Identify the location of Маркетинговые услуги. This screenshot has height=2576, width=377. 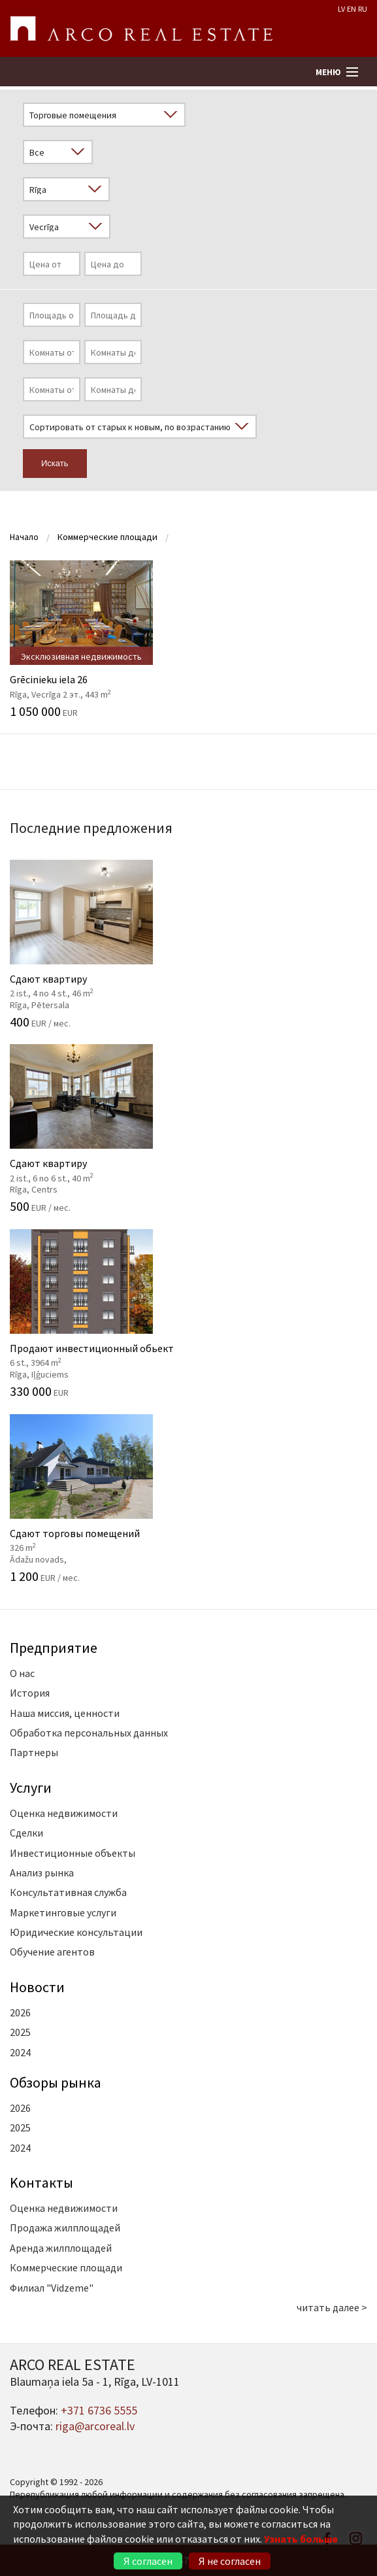
(63, 1912).